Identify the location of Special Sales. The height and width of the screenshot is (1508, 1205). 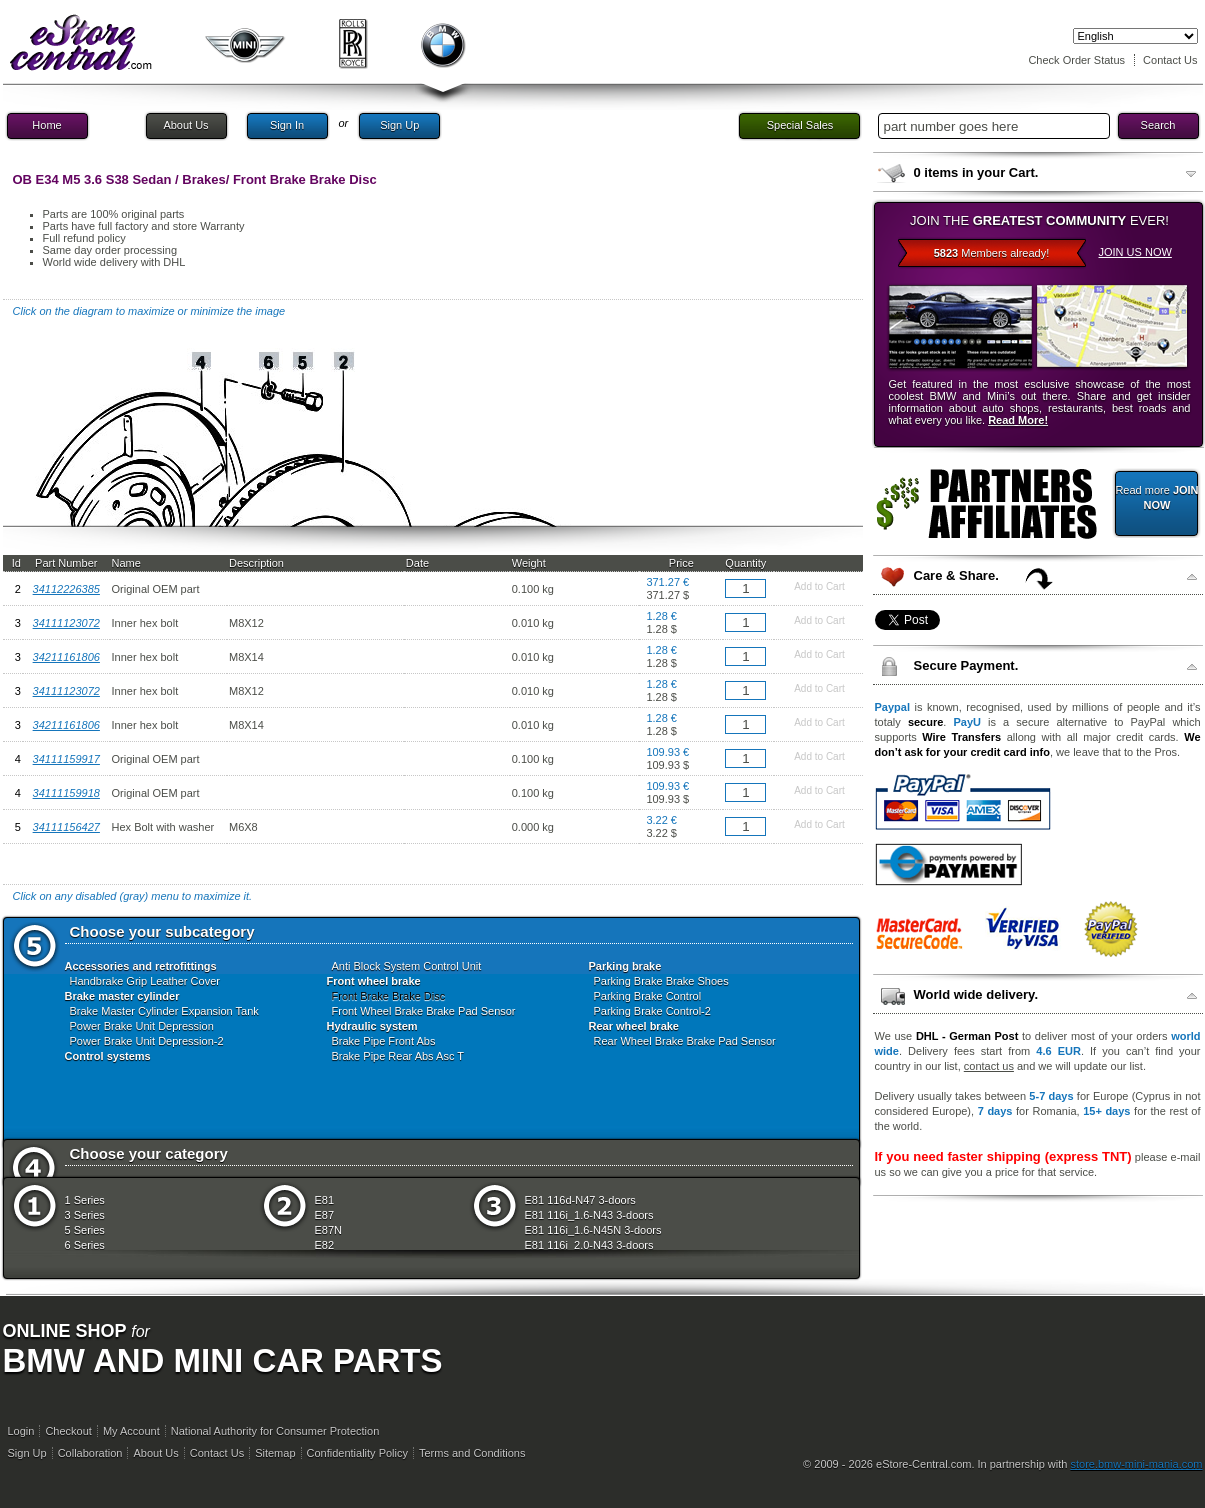
(800, 125).